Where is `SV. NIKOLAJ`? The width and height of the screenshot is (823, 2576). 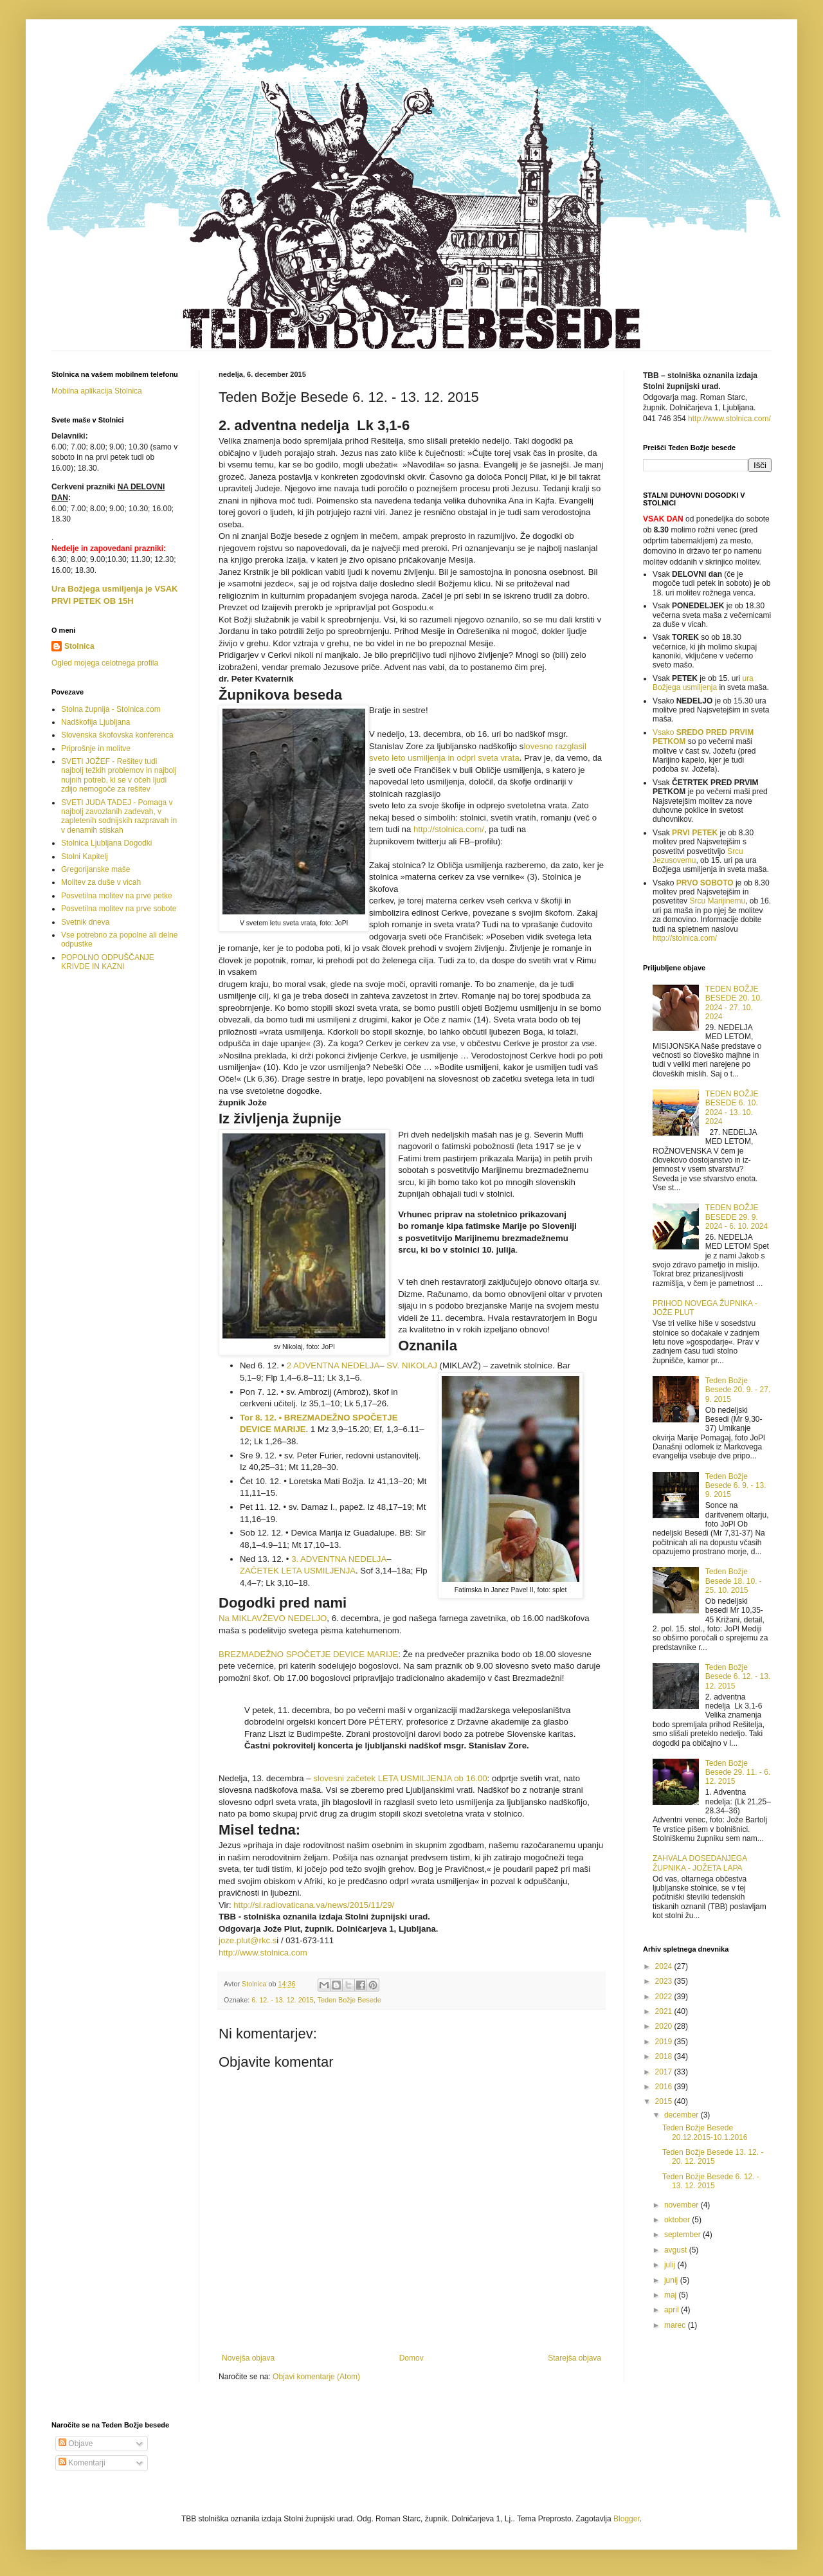 SV. NIKOLAJ is located at coordinates (411, 1365).